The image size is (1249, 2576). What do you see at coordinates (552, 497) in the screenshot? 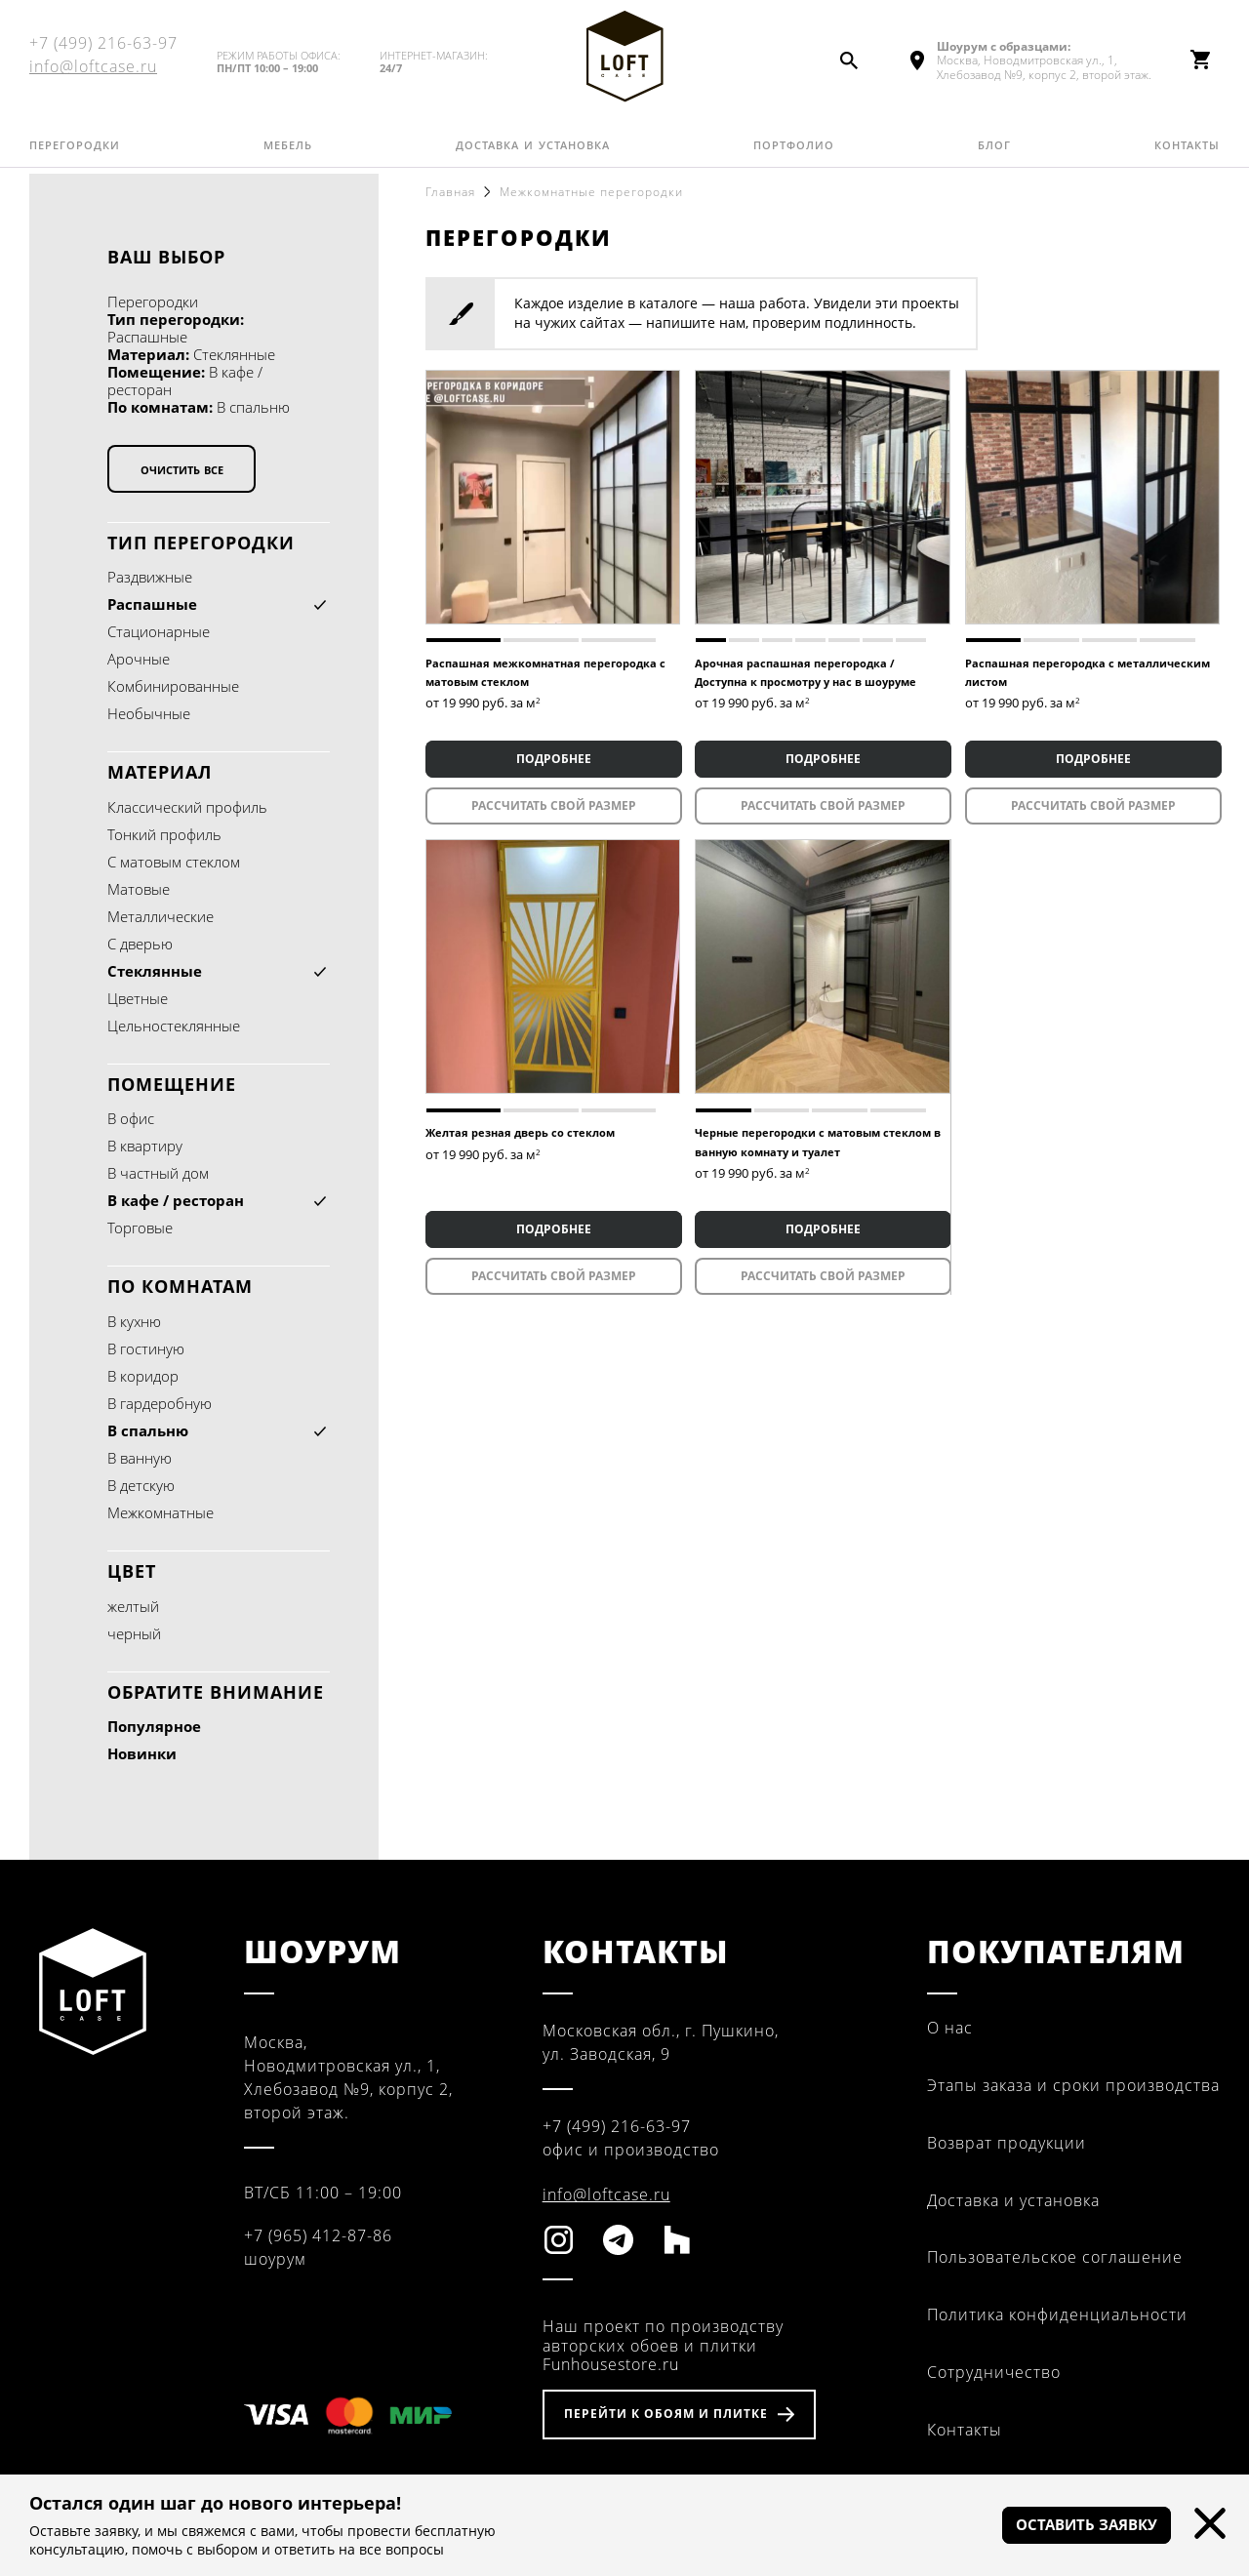
I see `[tabpanel]` at bounding box center [552, 497].